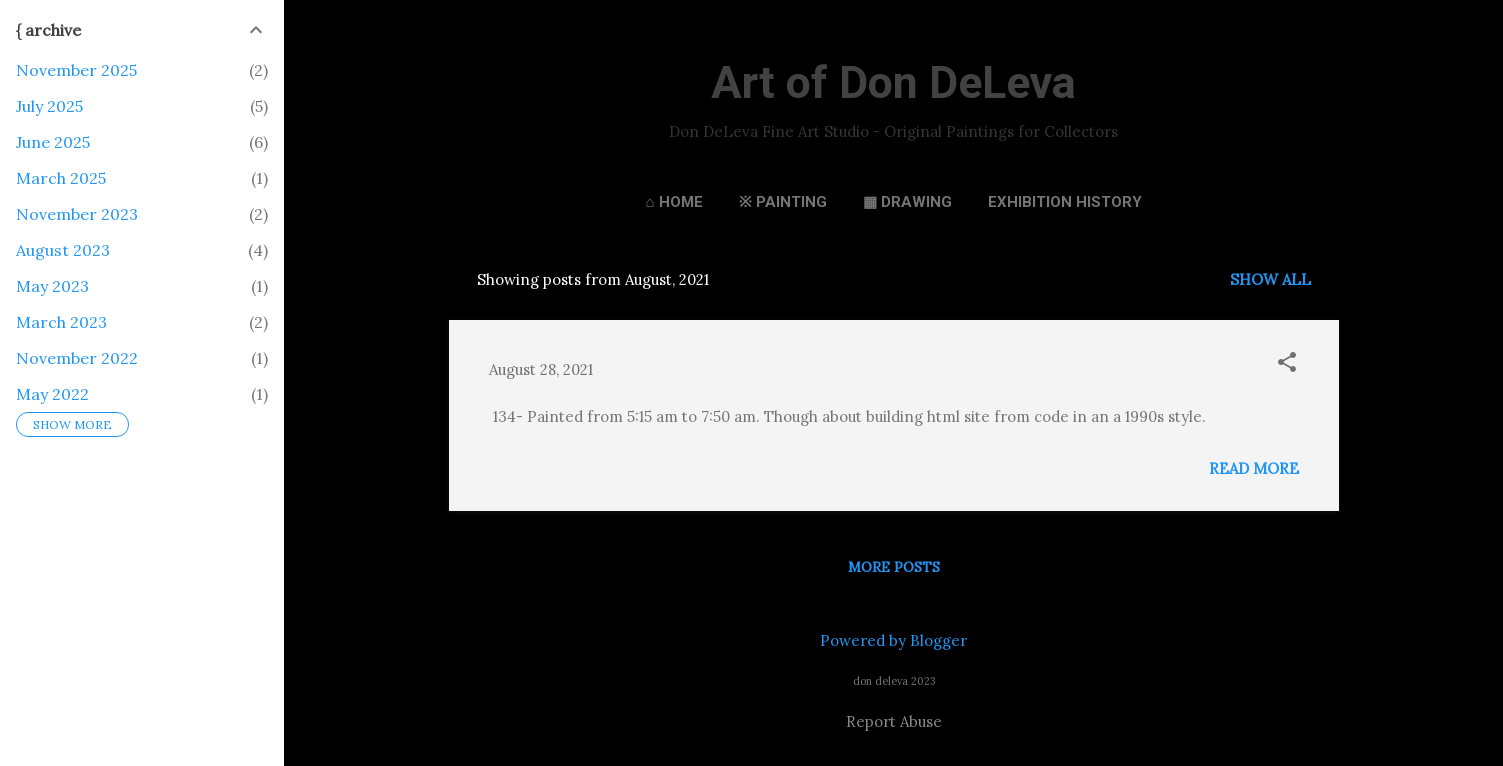 Image resolution: width=1503 pixels, height=766 pixels. What do you see at coordinates (1254, 468) in the screenshot?
I see `Read more` at bounding box center [1254, 468].